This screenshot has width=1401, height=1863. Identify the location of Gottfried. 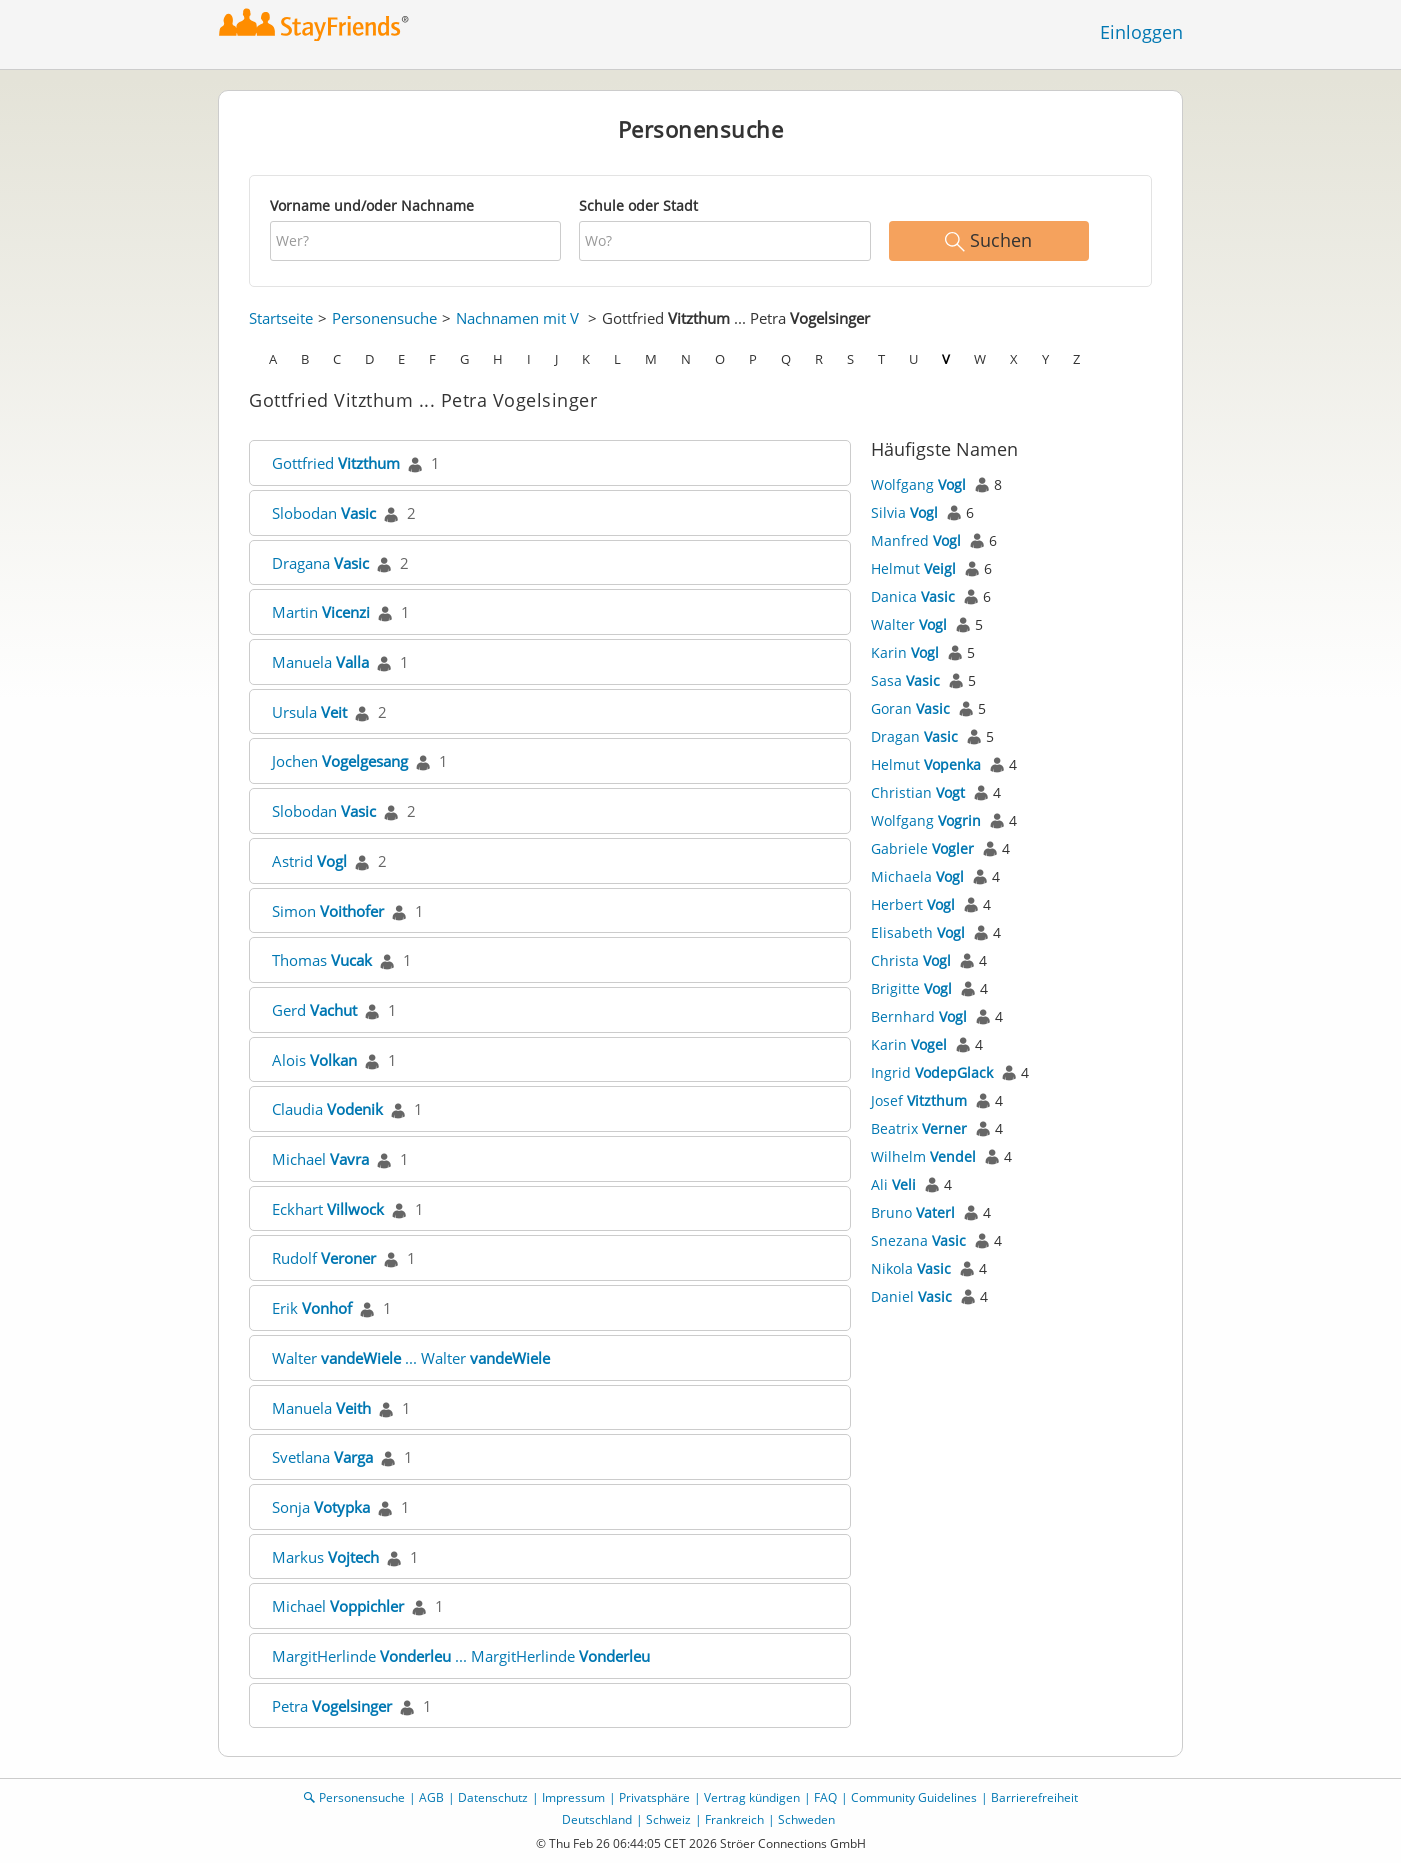
(336, 463).